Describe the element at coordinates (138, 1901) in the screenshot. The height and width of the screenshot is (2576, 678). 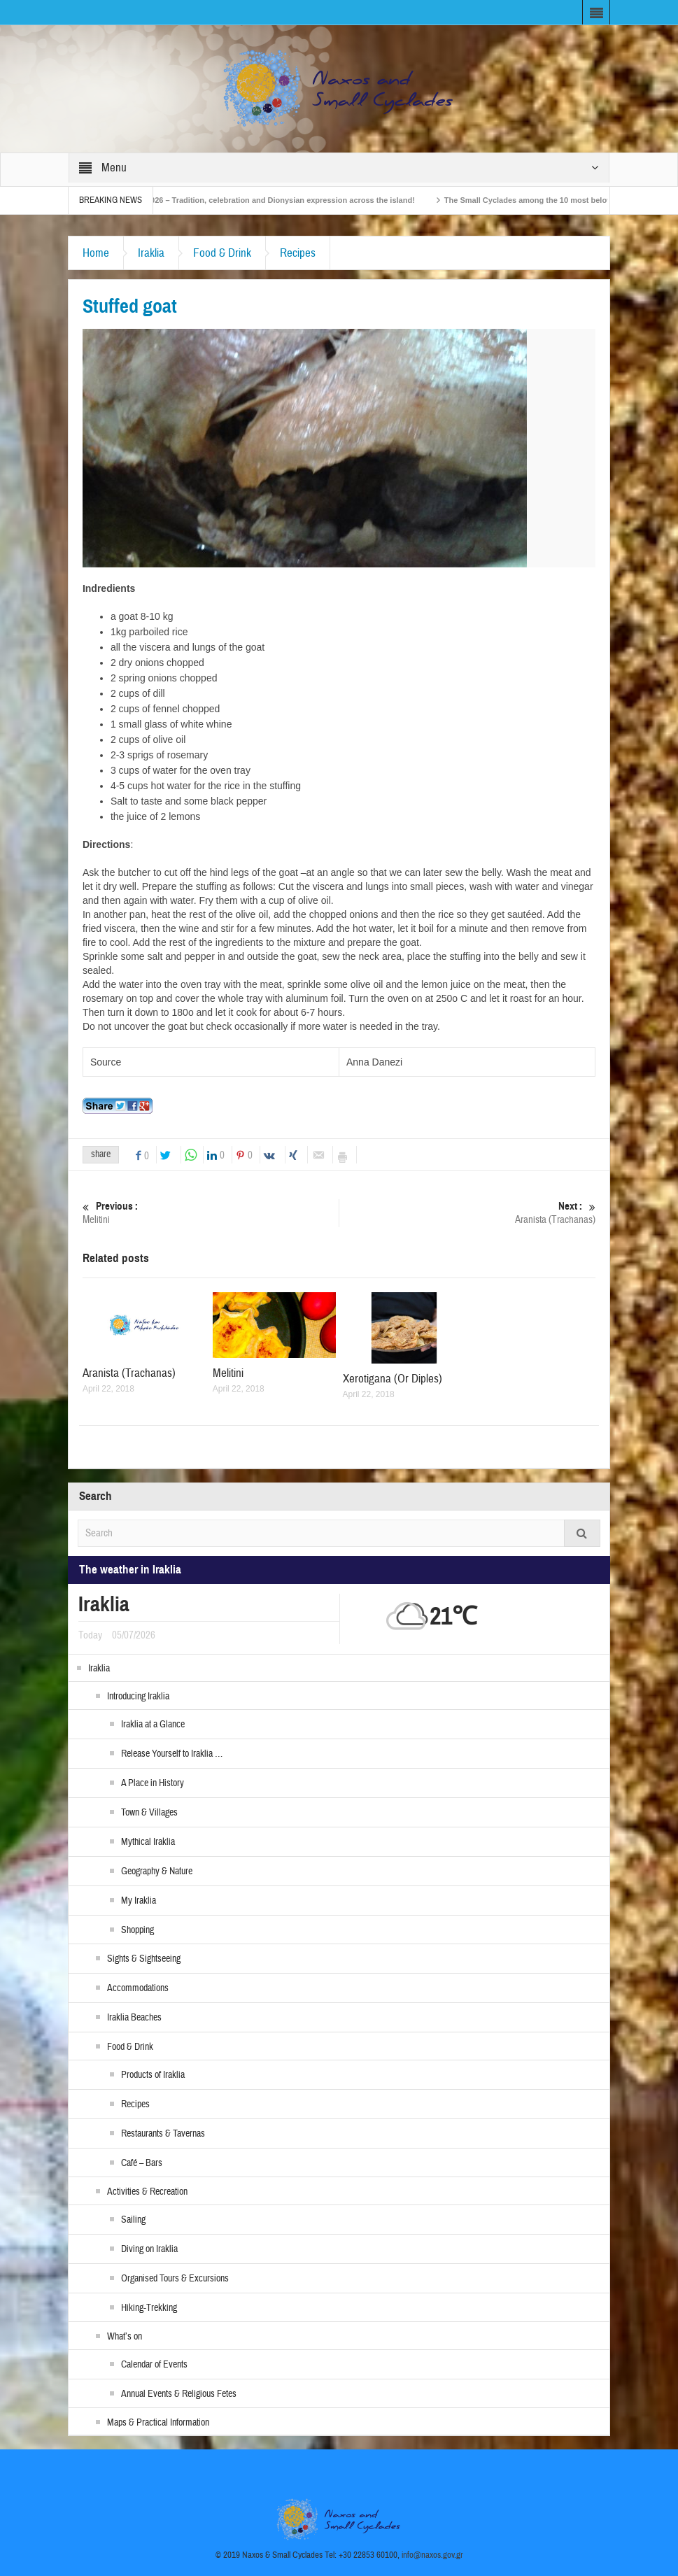
I see `My Iraklia` at that location.